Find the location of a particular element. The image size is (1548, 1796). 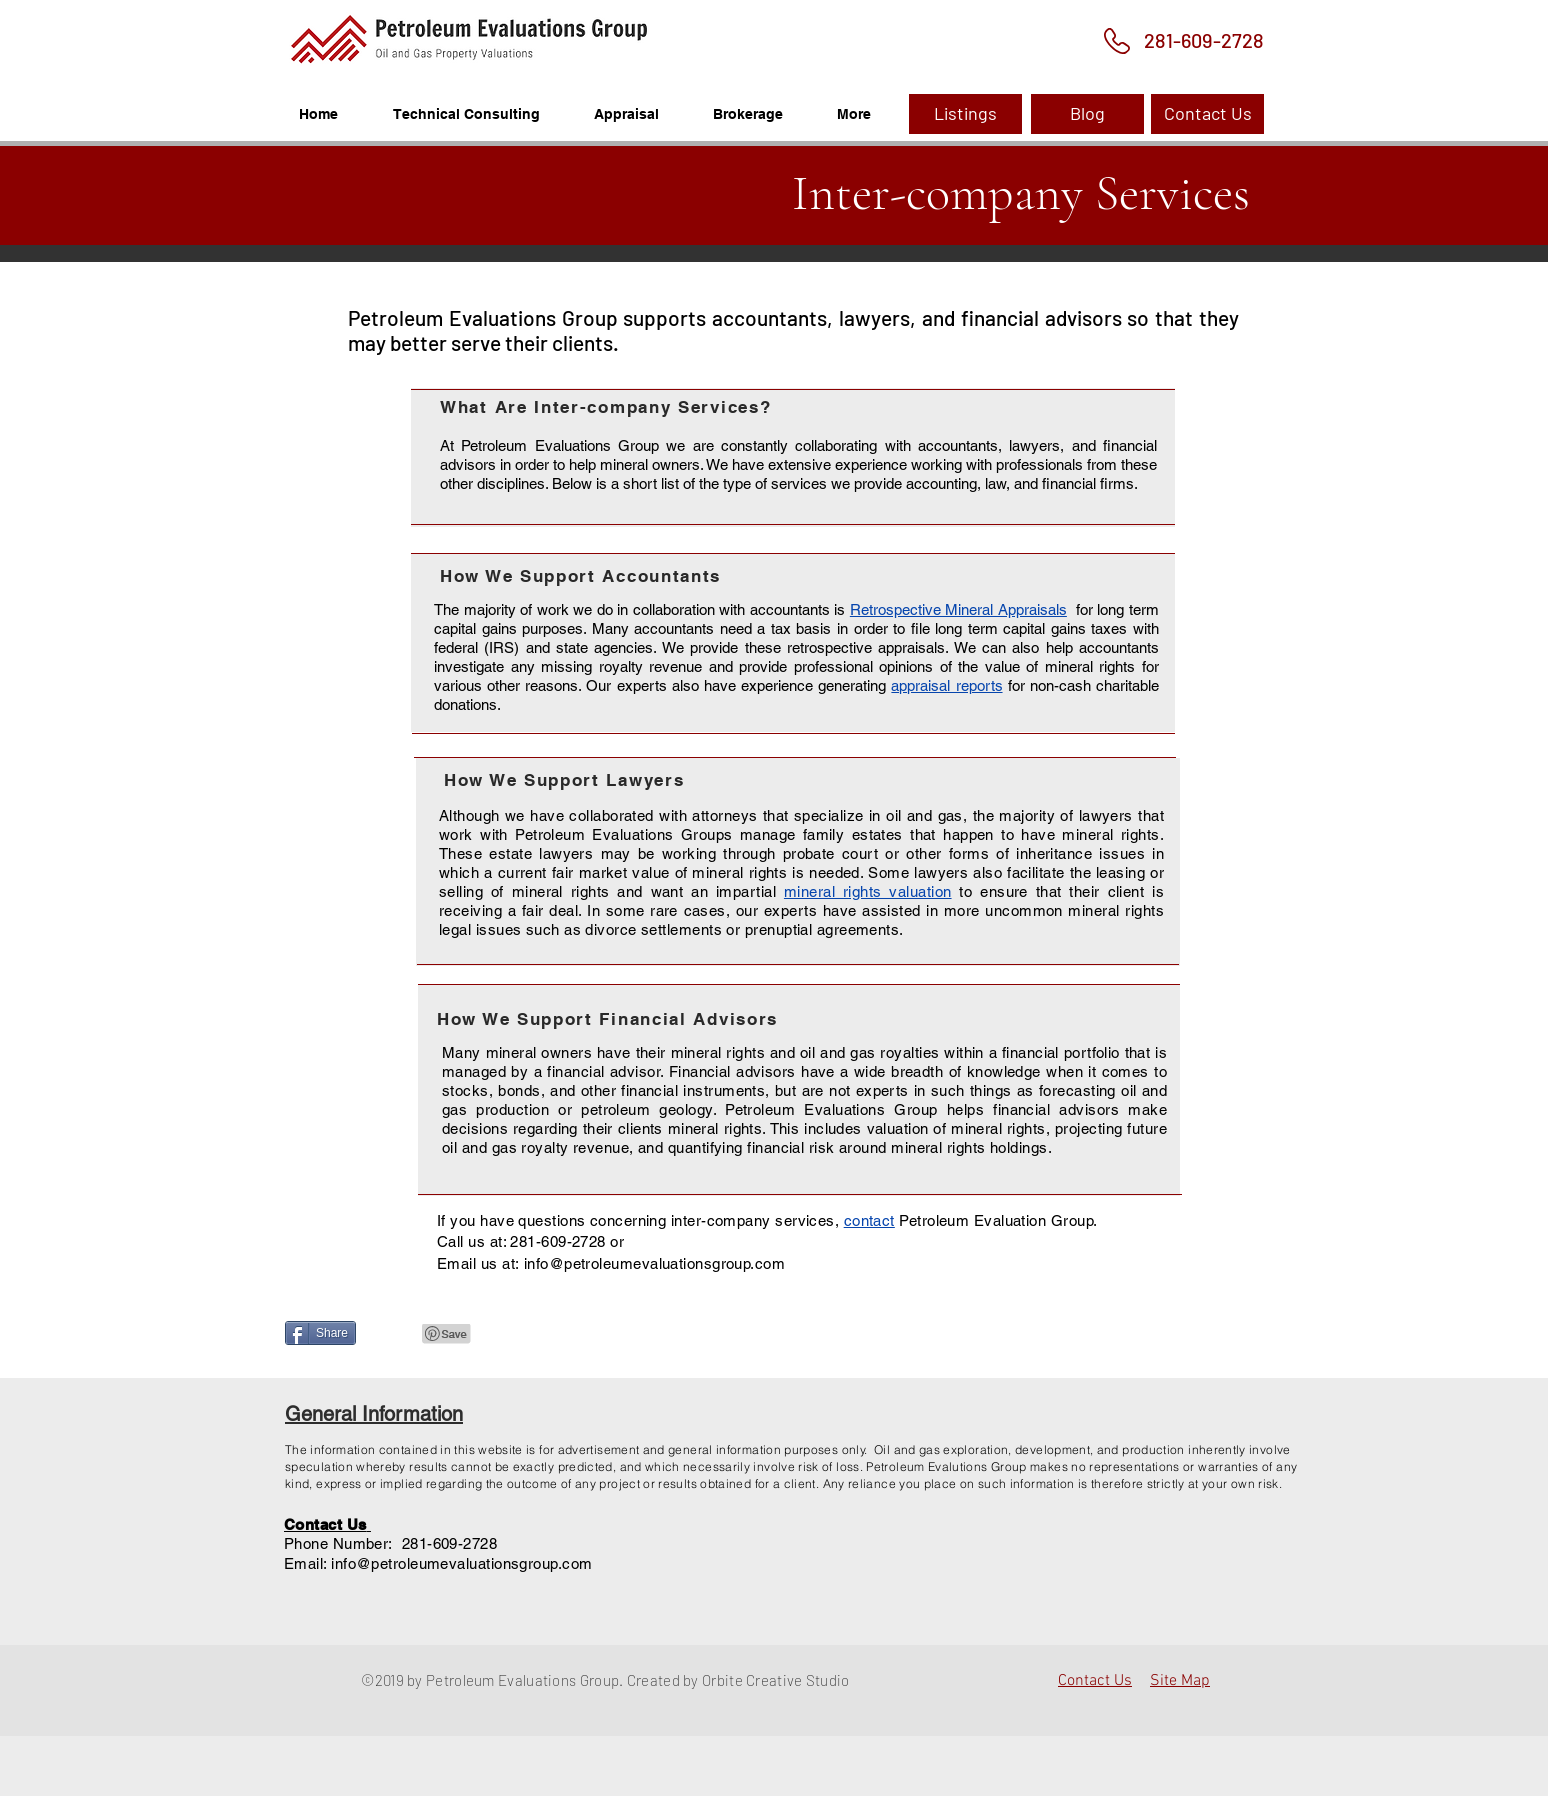

[Listings] is located at coordinates (965, 114).